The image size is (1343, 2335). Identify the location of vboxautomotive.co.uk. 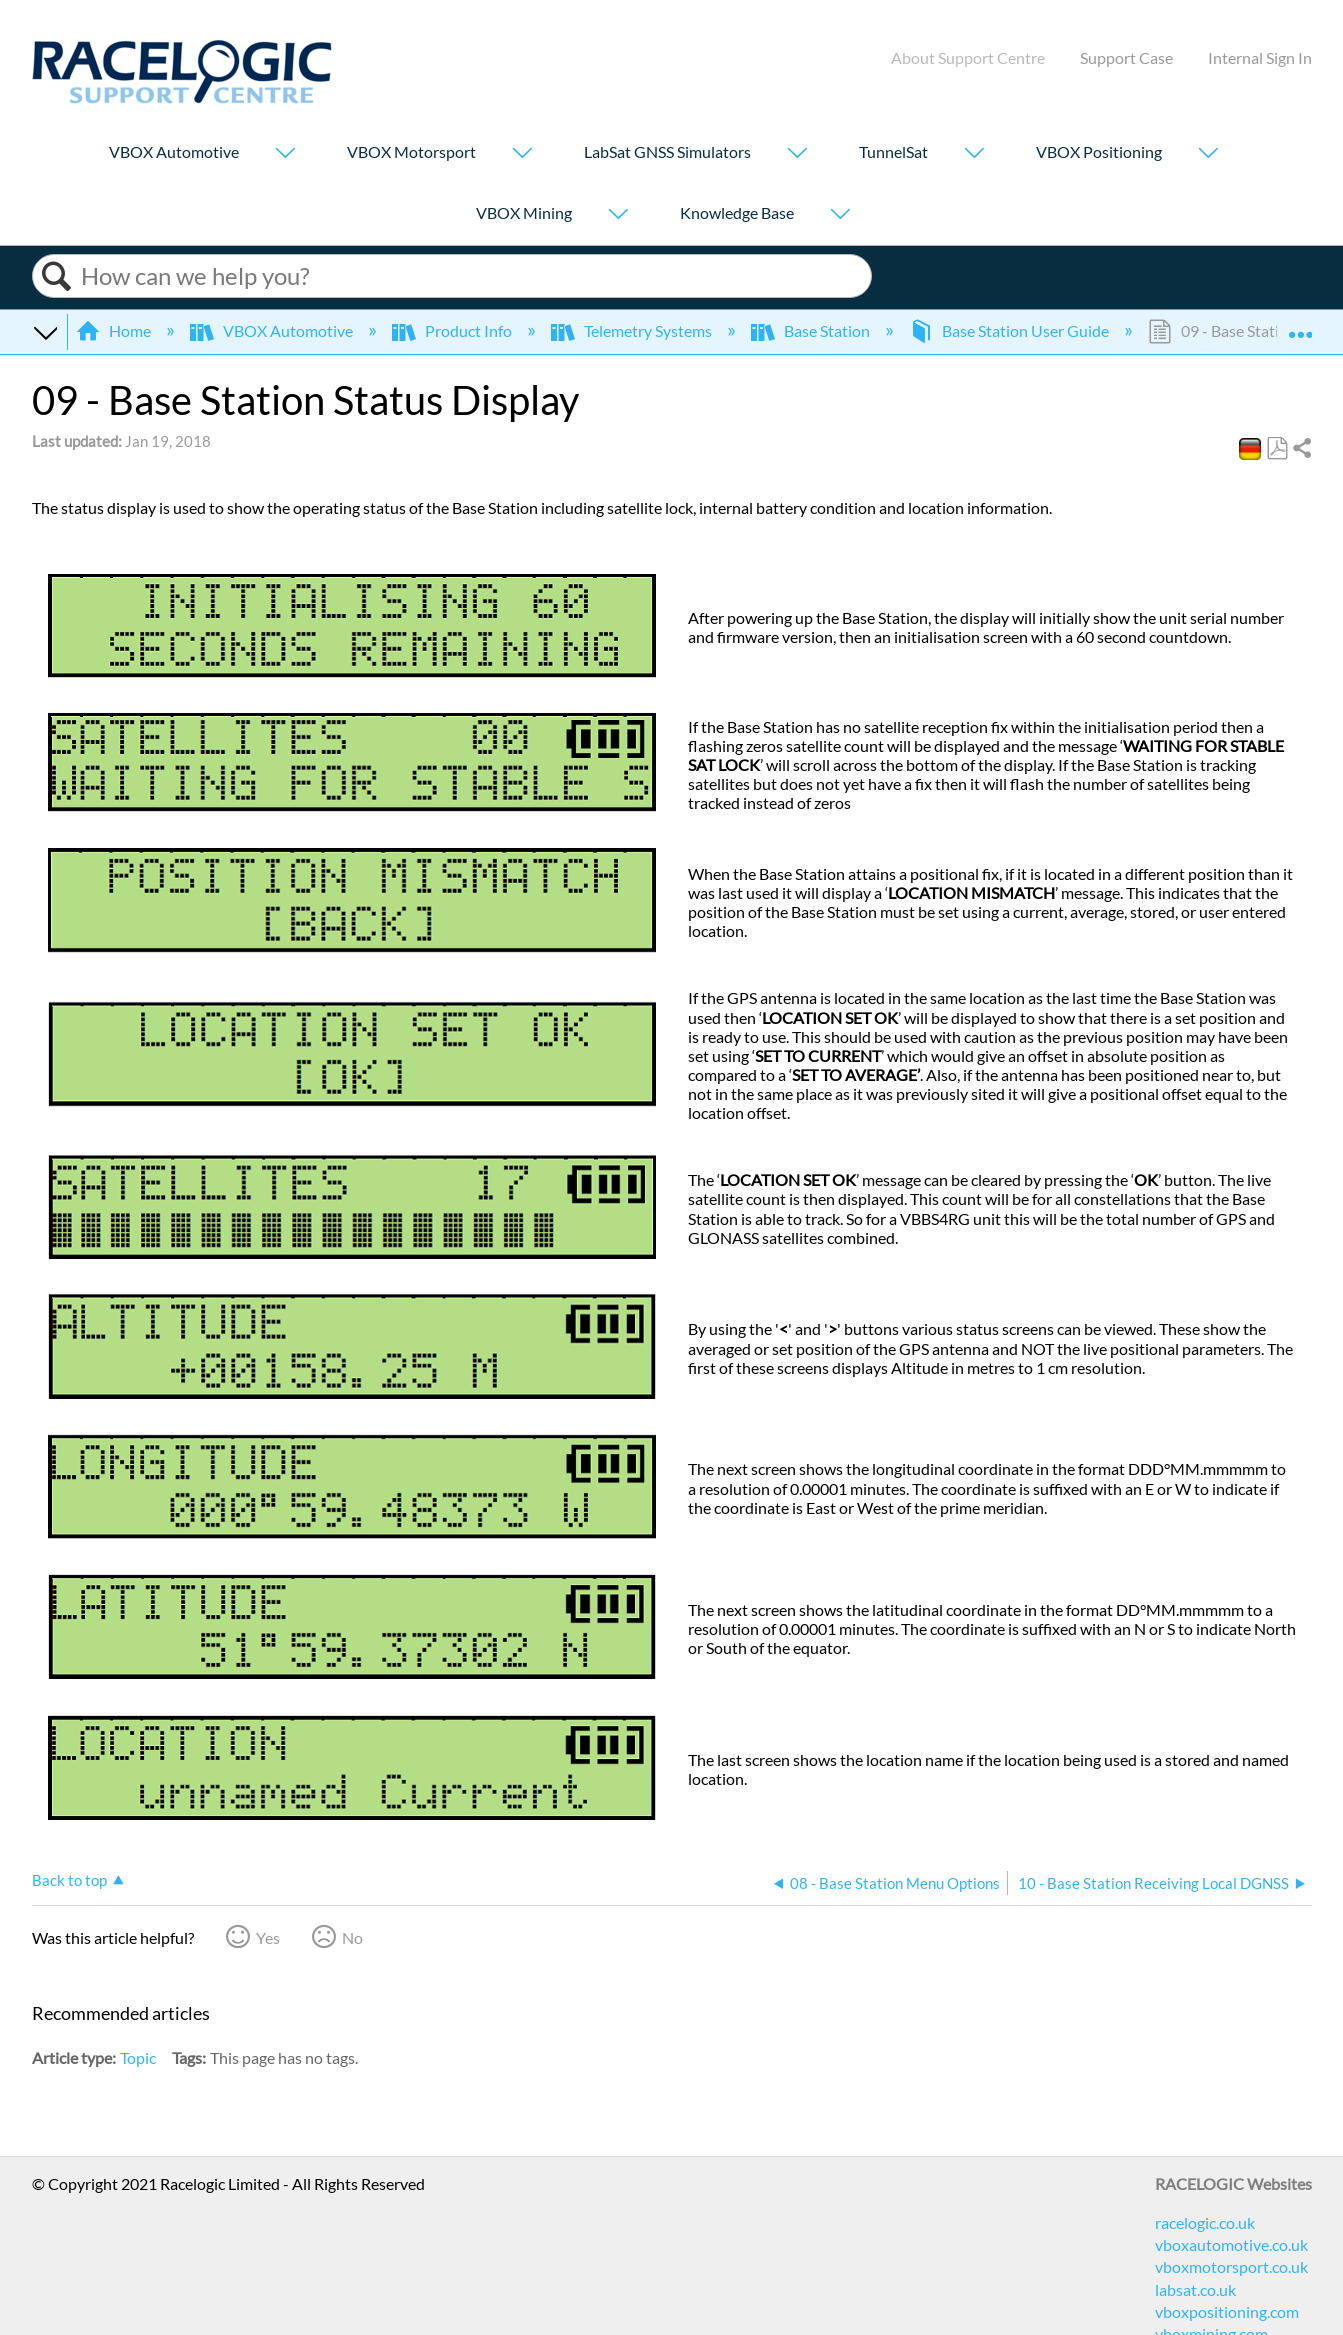
(1231, 2244).